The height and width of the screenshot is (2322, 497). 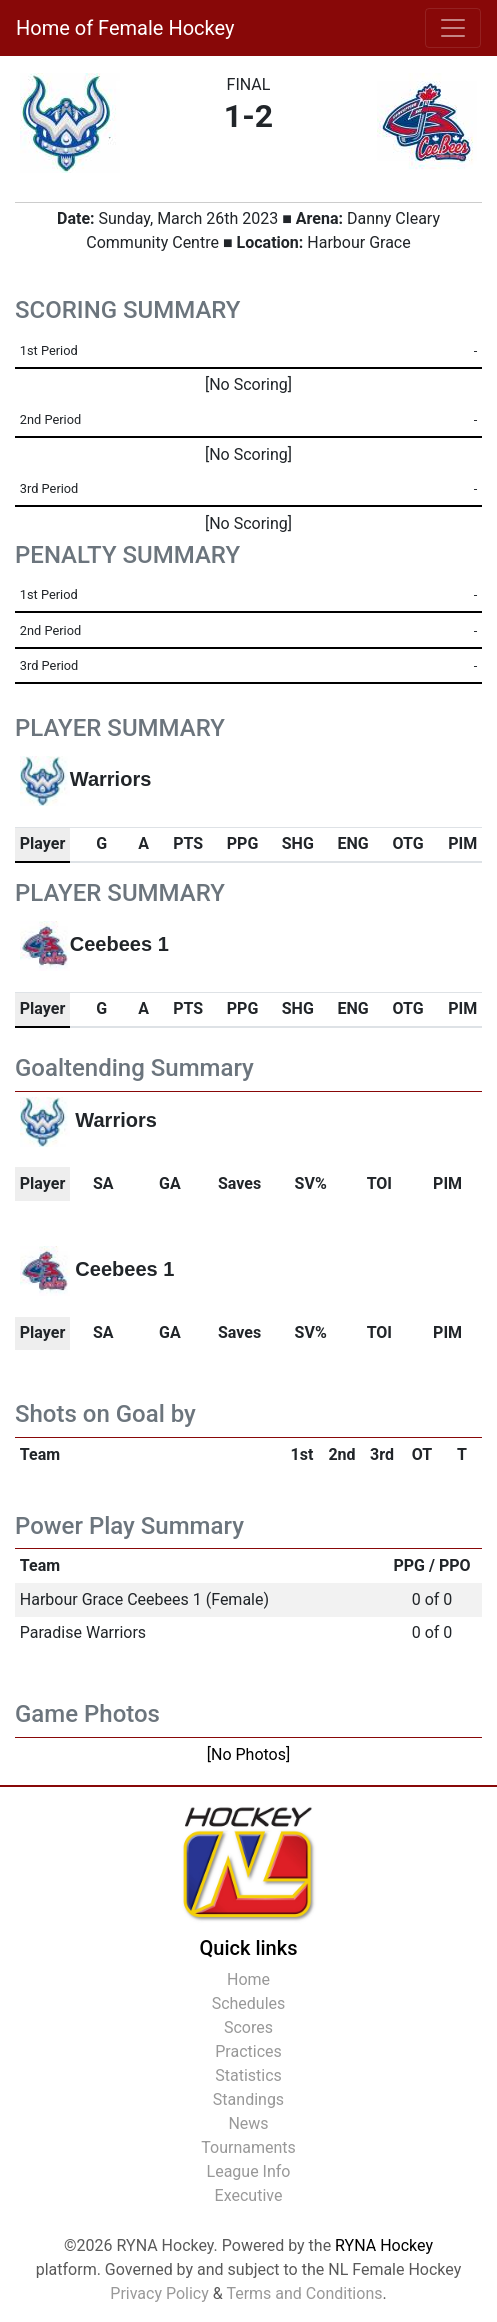 I want to click on Standings, so click(x=248, y=2099).